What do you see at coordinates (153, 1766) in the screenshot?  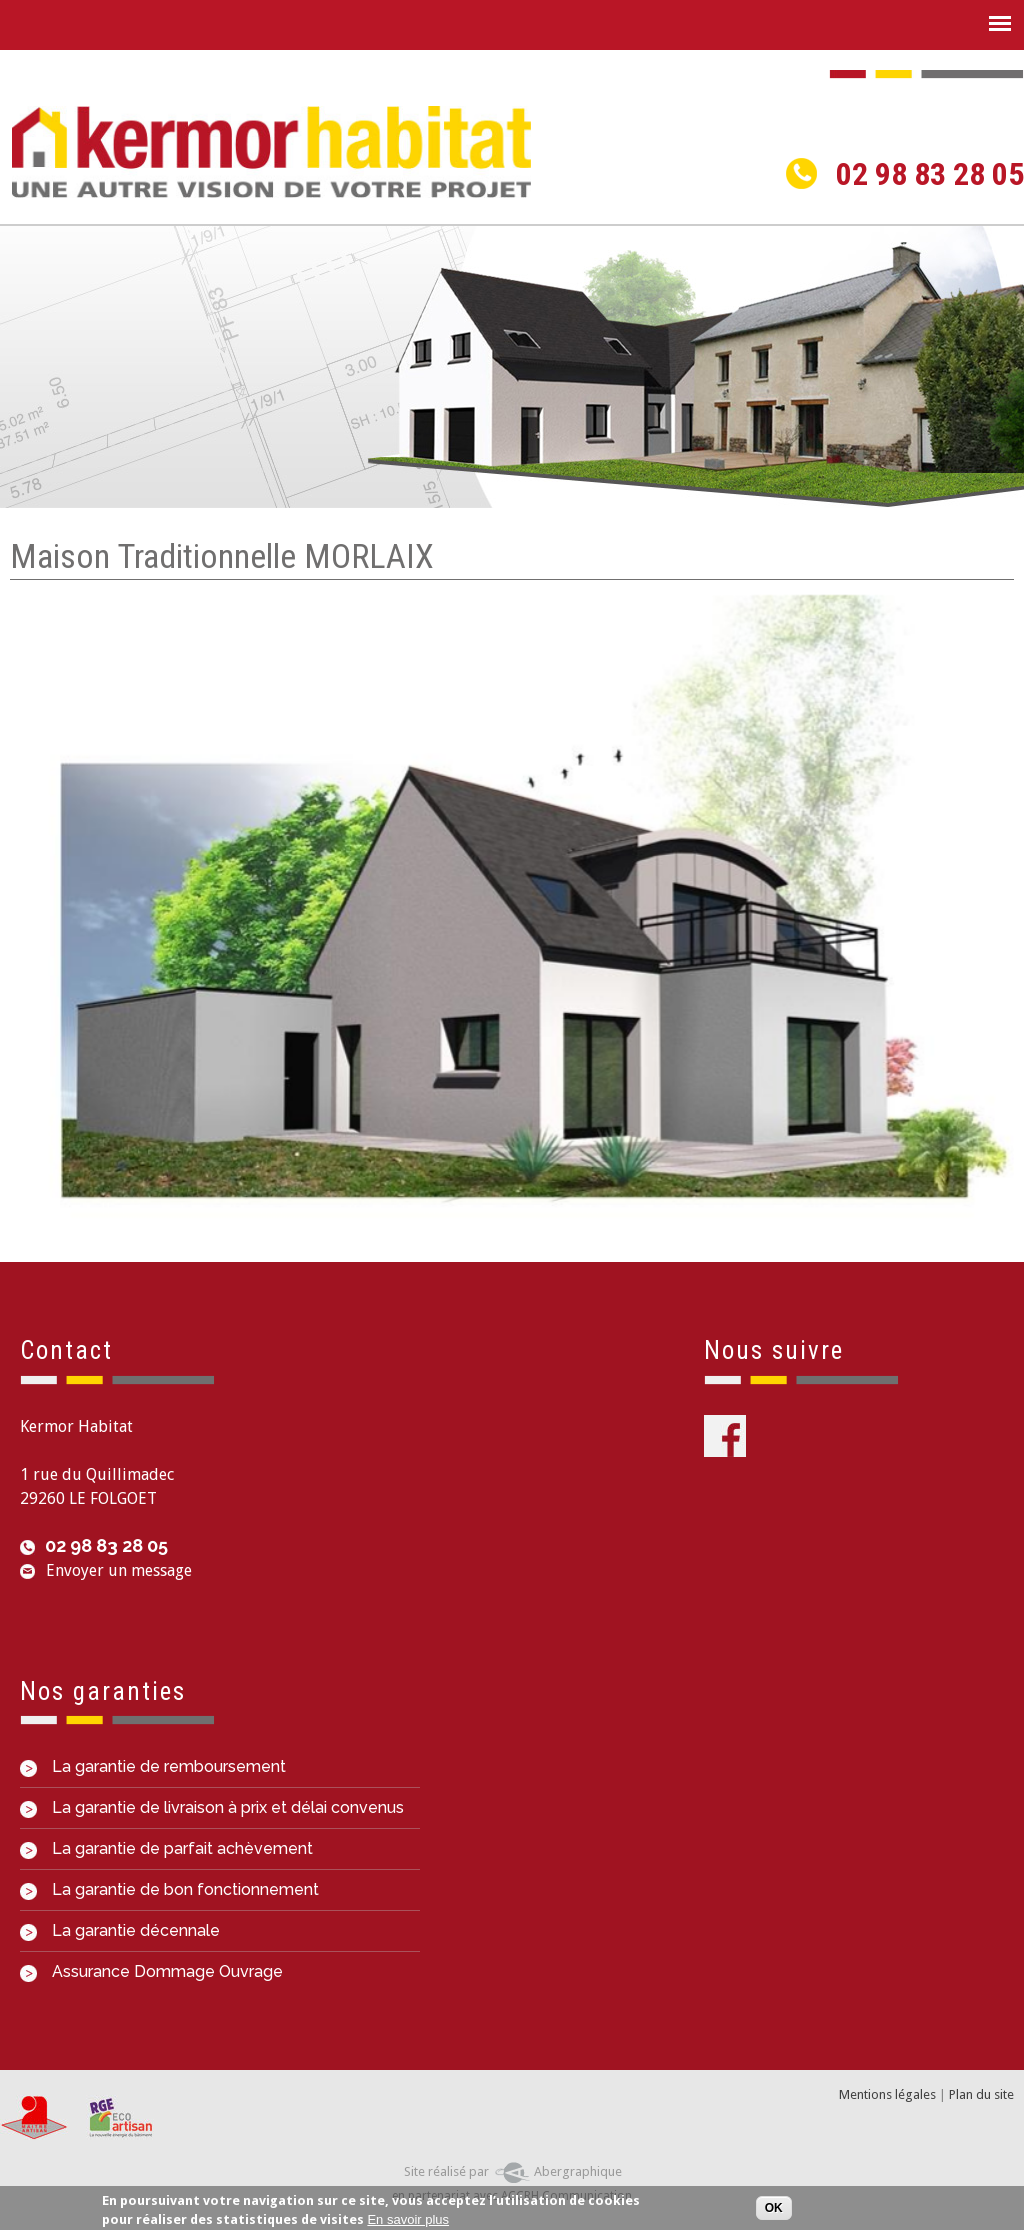 I see `La garantie de remboursement` at bounding box center [153, 1766].